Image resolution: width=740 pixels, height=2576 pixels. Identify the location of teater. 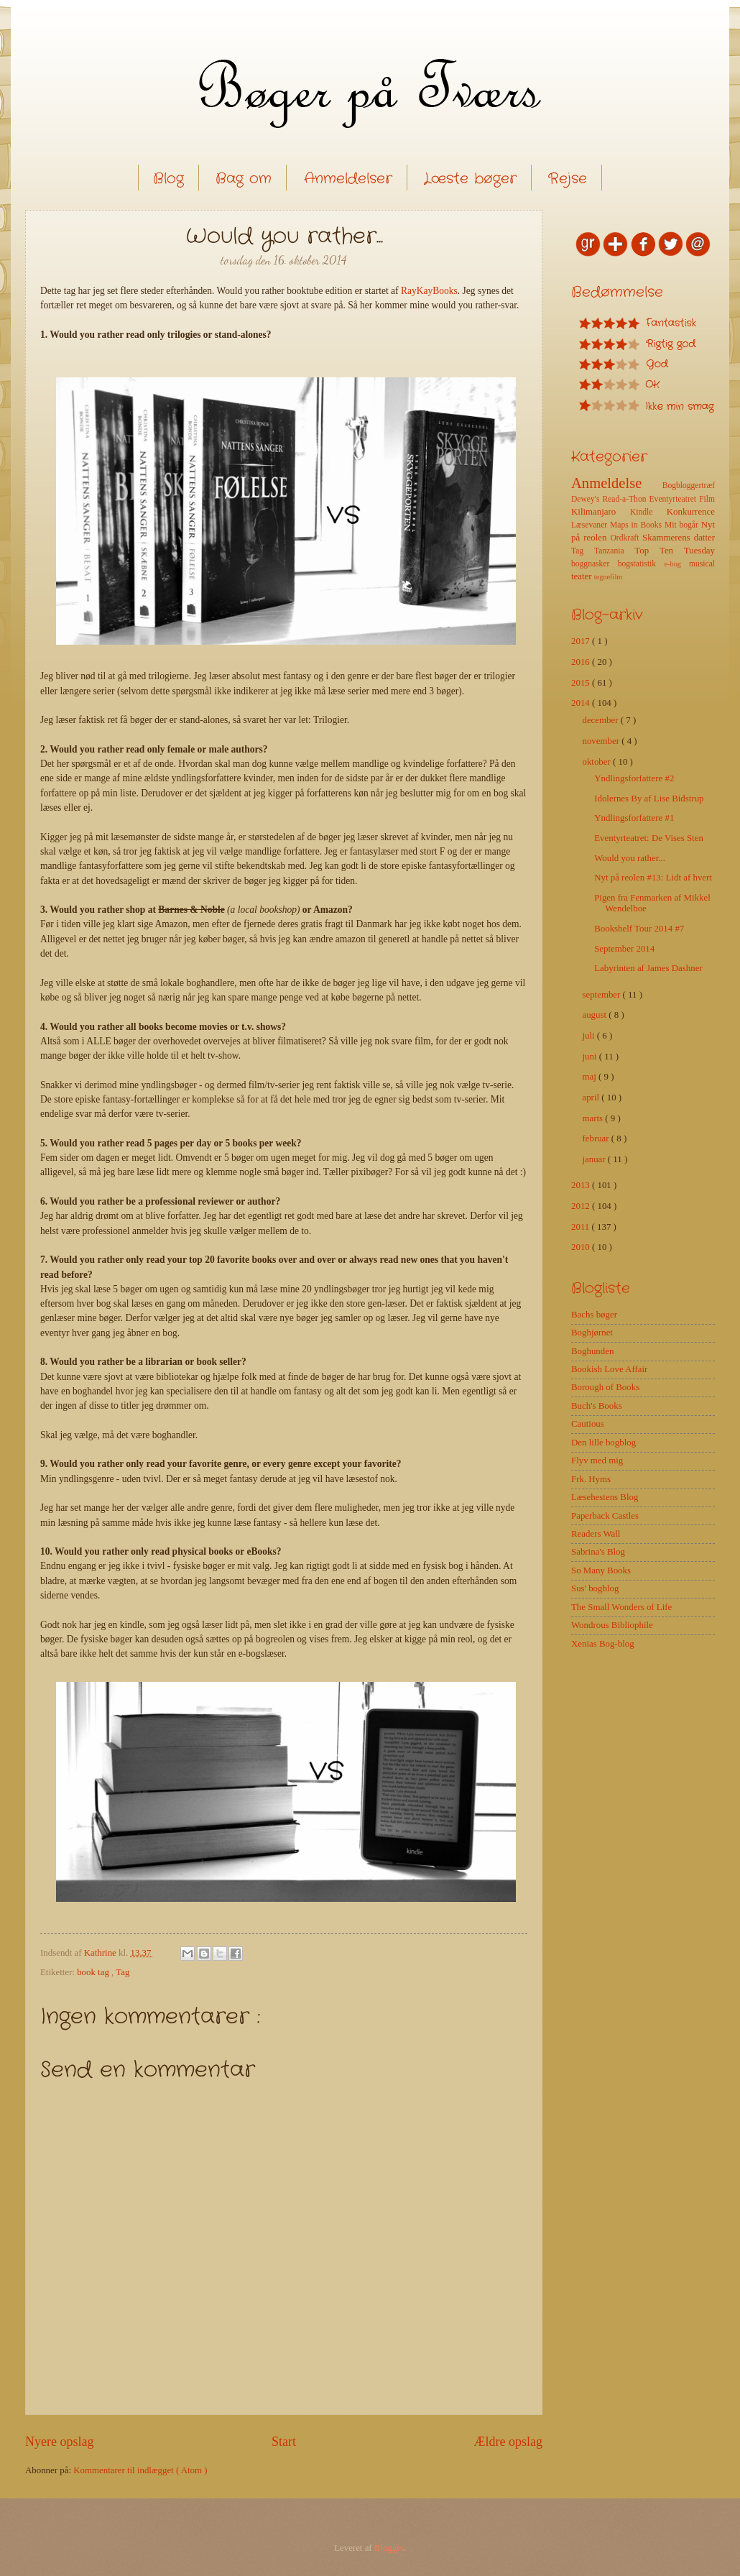
(582, 576).